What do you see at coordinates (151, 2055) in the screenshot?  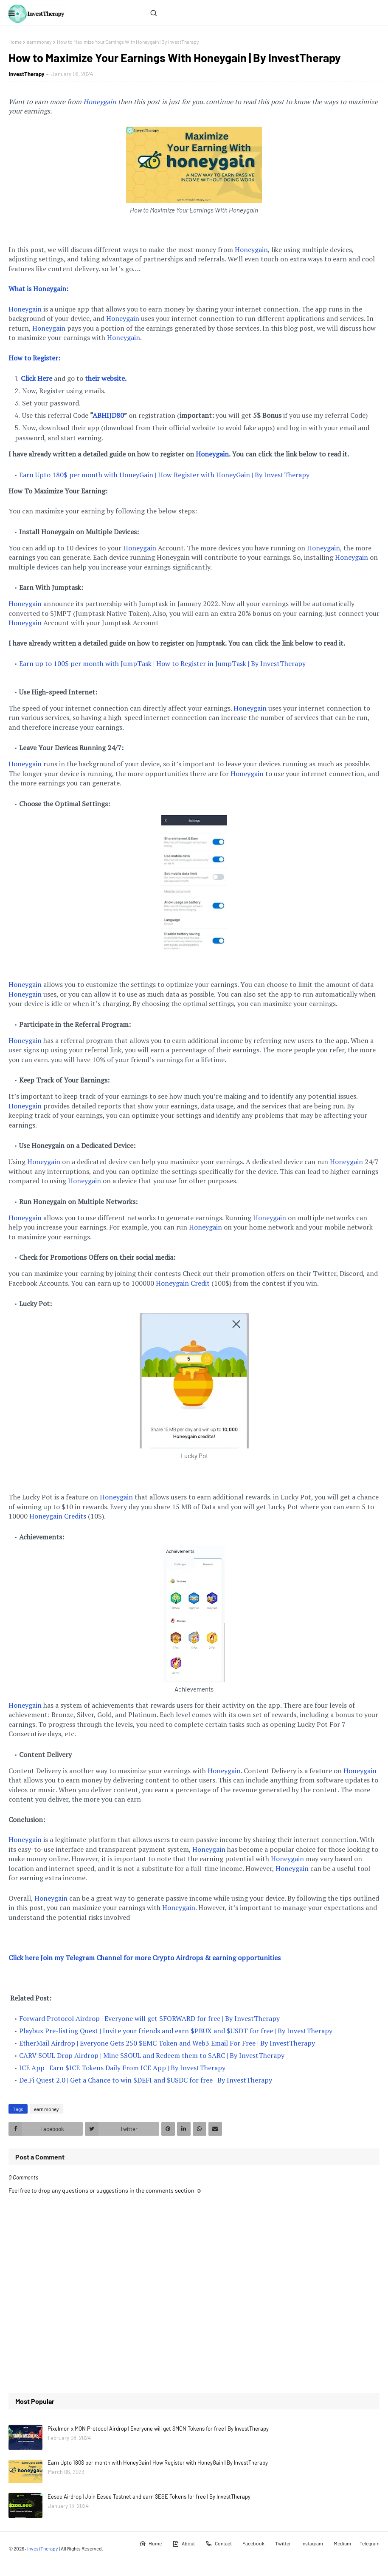 I see `CARV SOUL Drop Airdrop | Mine $SOUL and Redeem them to $ARC | By InvestTherapy` at bounding box center [151, 2055].